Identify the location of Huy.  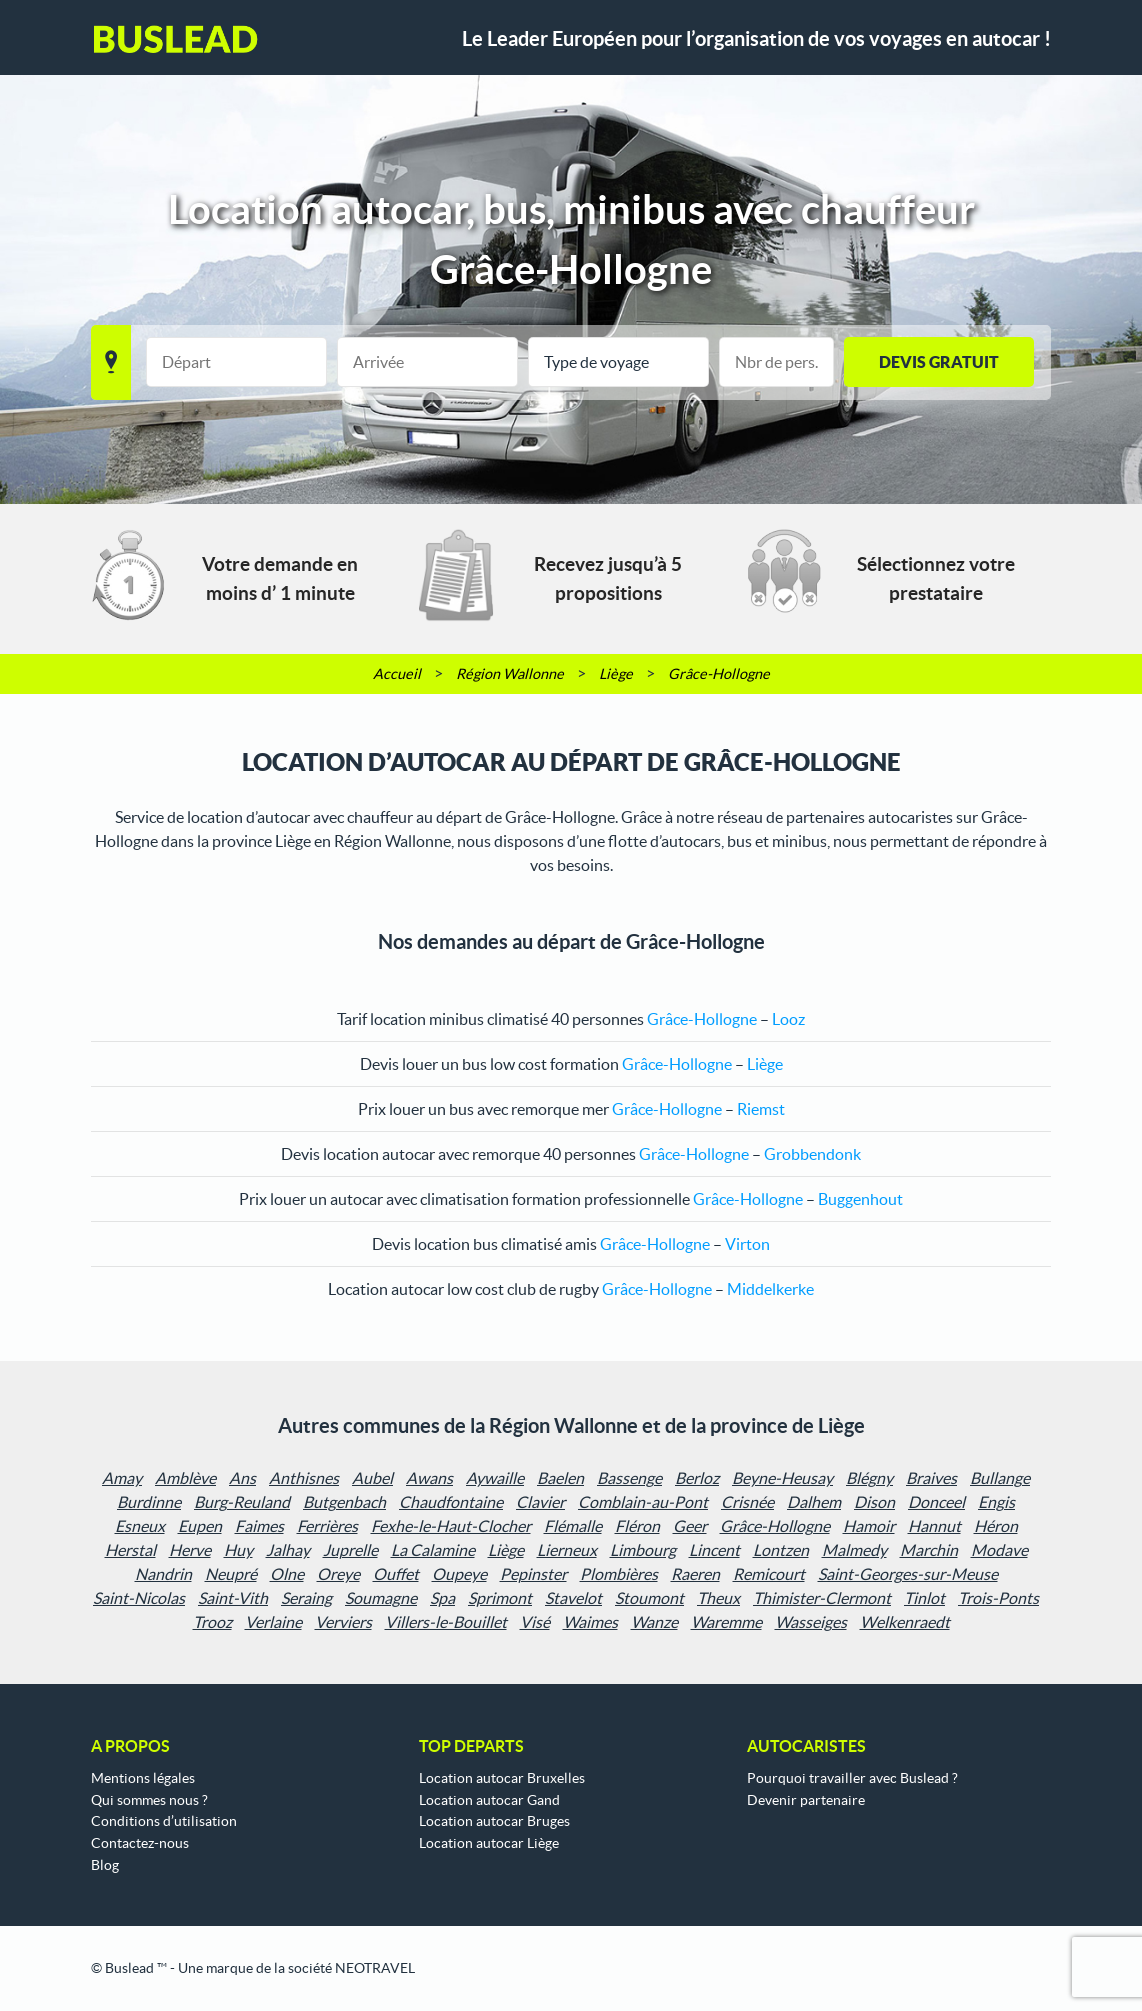
(238, 1550).